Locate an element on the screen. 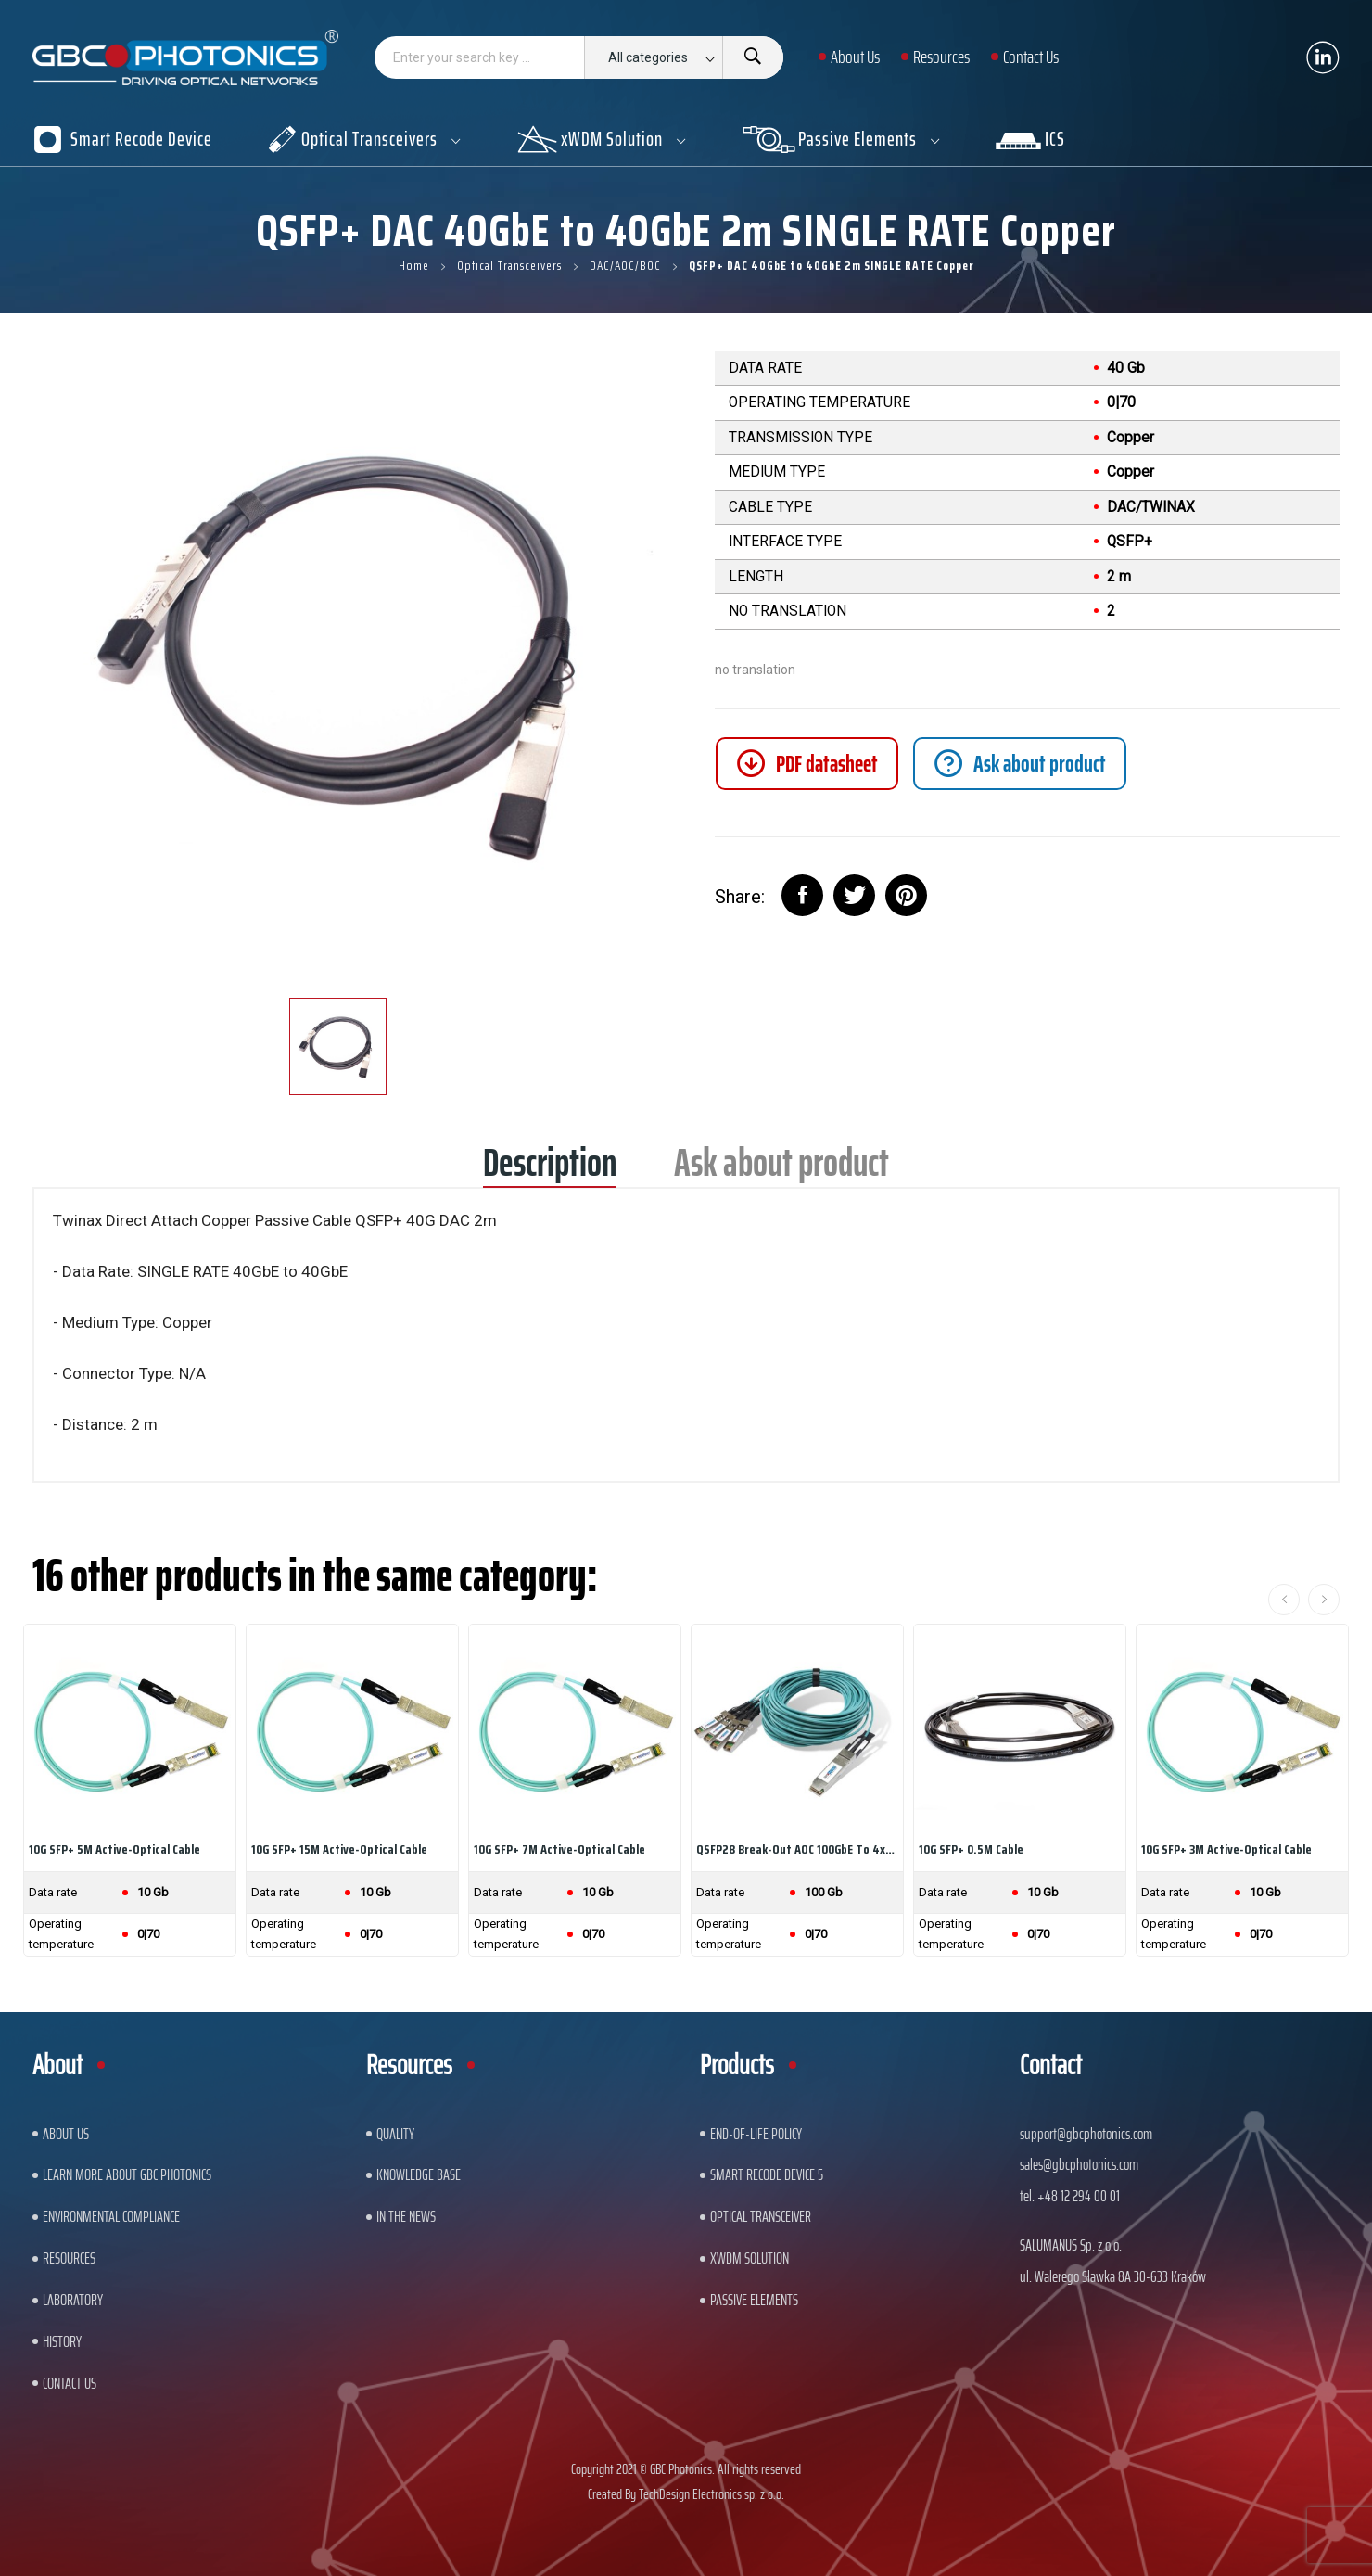 This screenshot has width=1372, height=2576. Ask about product [tab] is located at coordinates (781, 1169).